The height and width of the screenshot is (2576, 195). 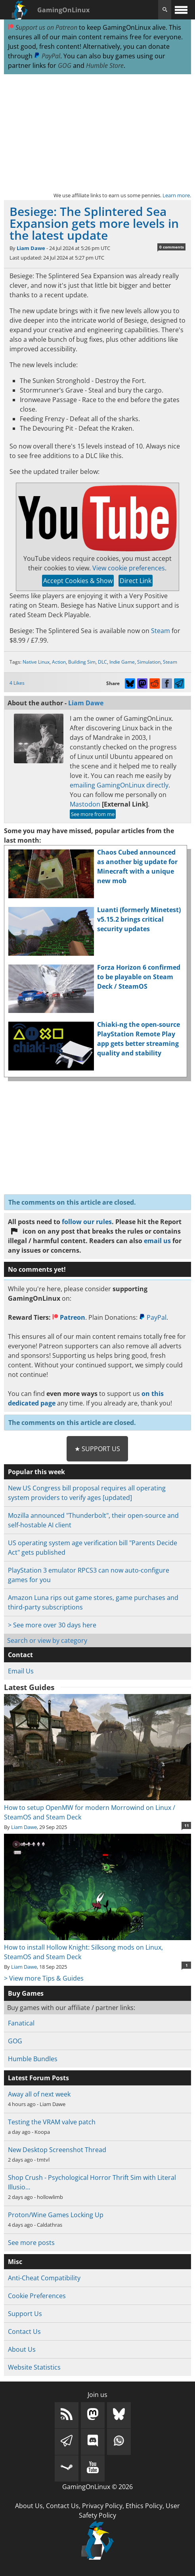 What do you see at coordinates (47, 1640) in the screenshot?
I see `Search or view by category` at bounding box center [47, 1640].